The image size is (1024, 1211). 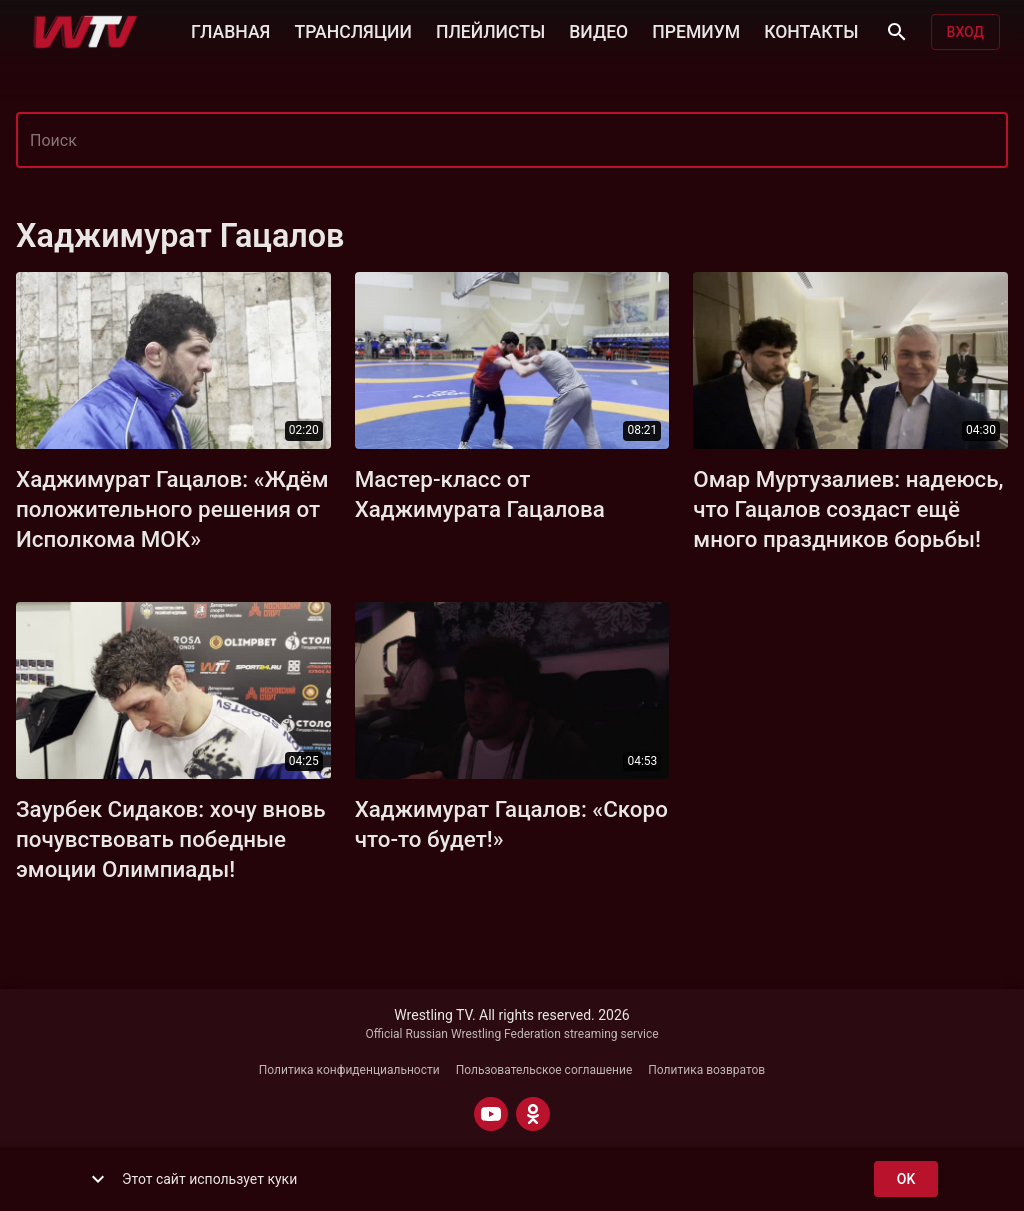 What do you see at coordinates (171, 839) in the screenshot?
I see `Заурбек Сидаков: хочу вновь почувствовать победные эмоции Олимпиады!` at bounding box center [171, 839].